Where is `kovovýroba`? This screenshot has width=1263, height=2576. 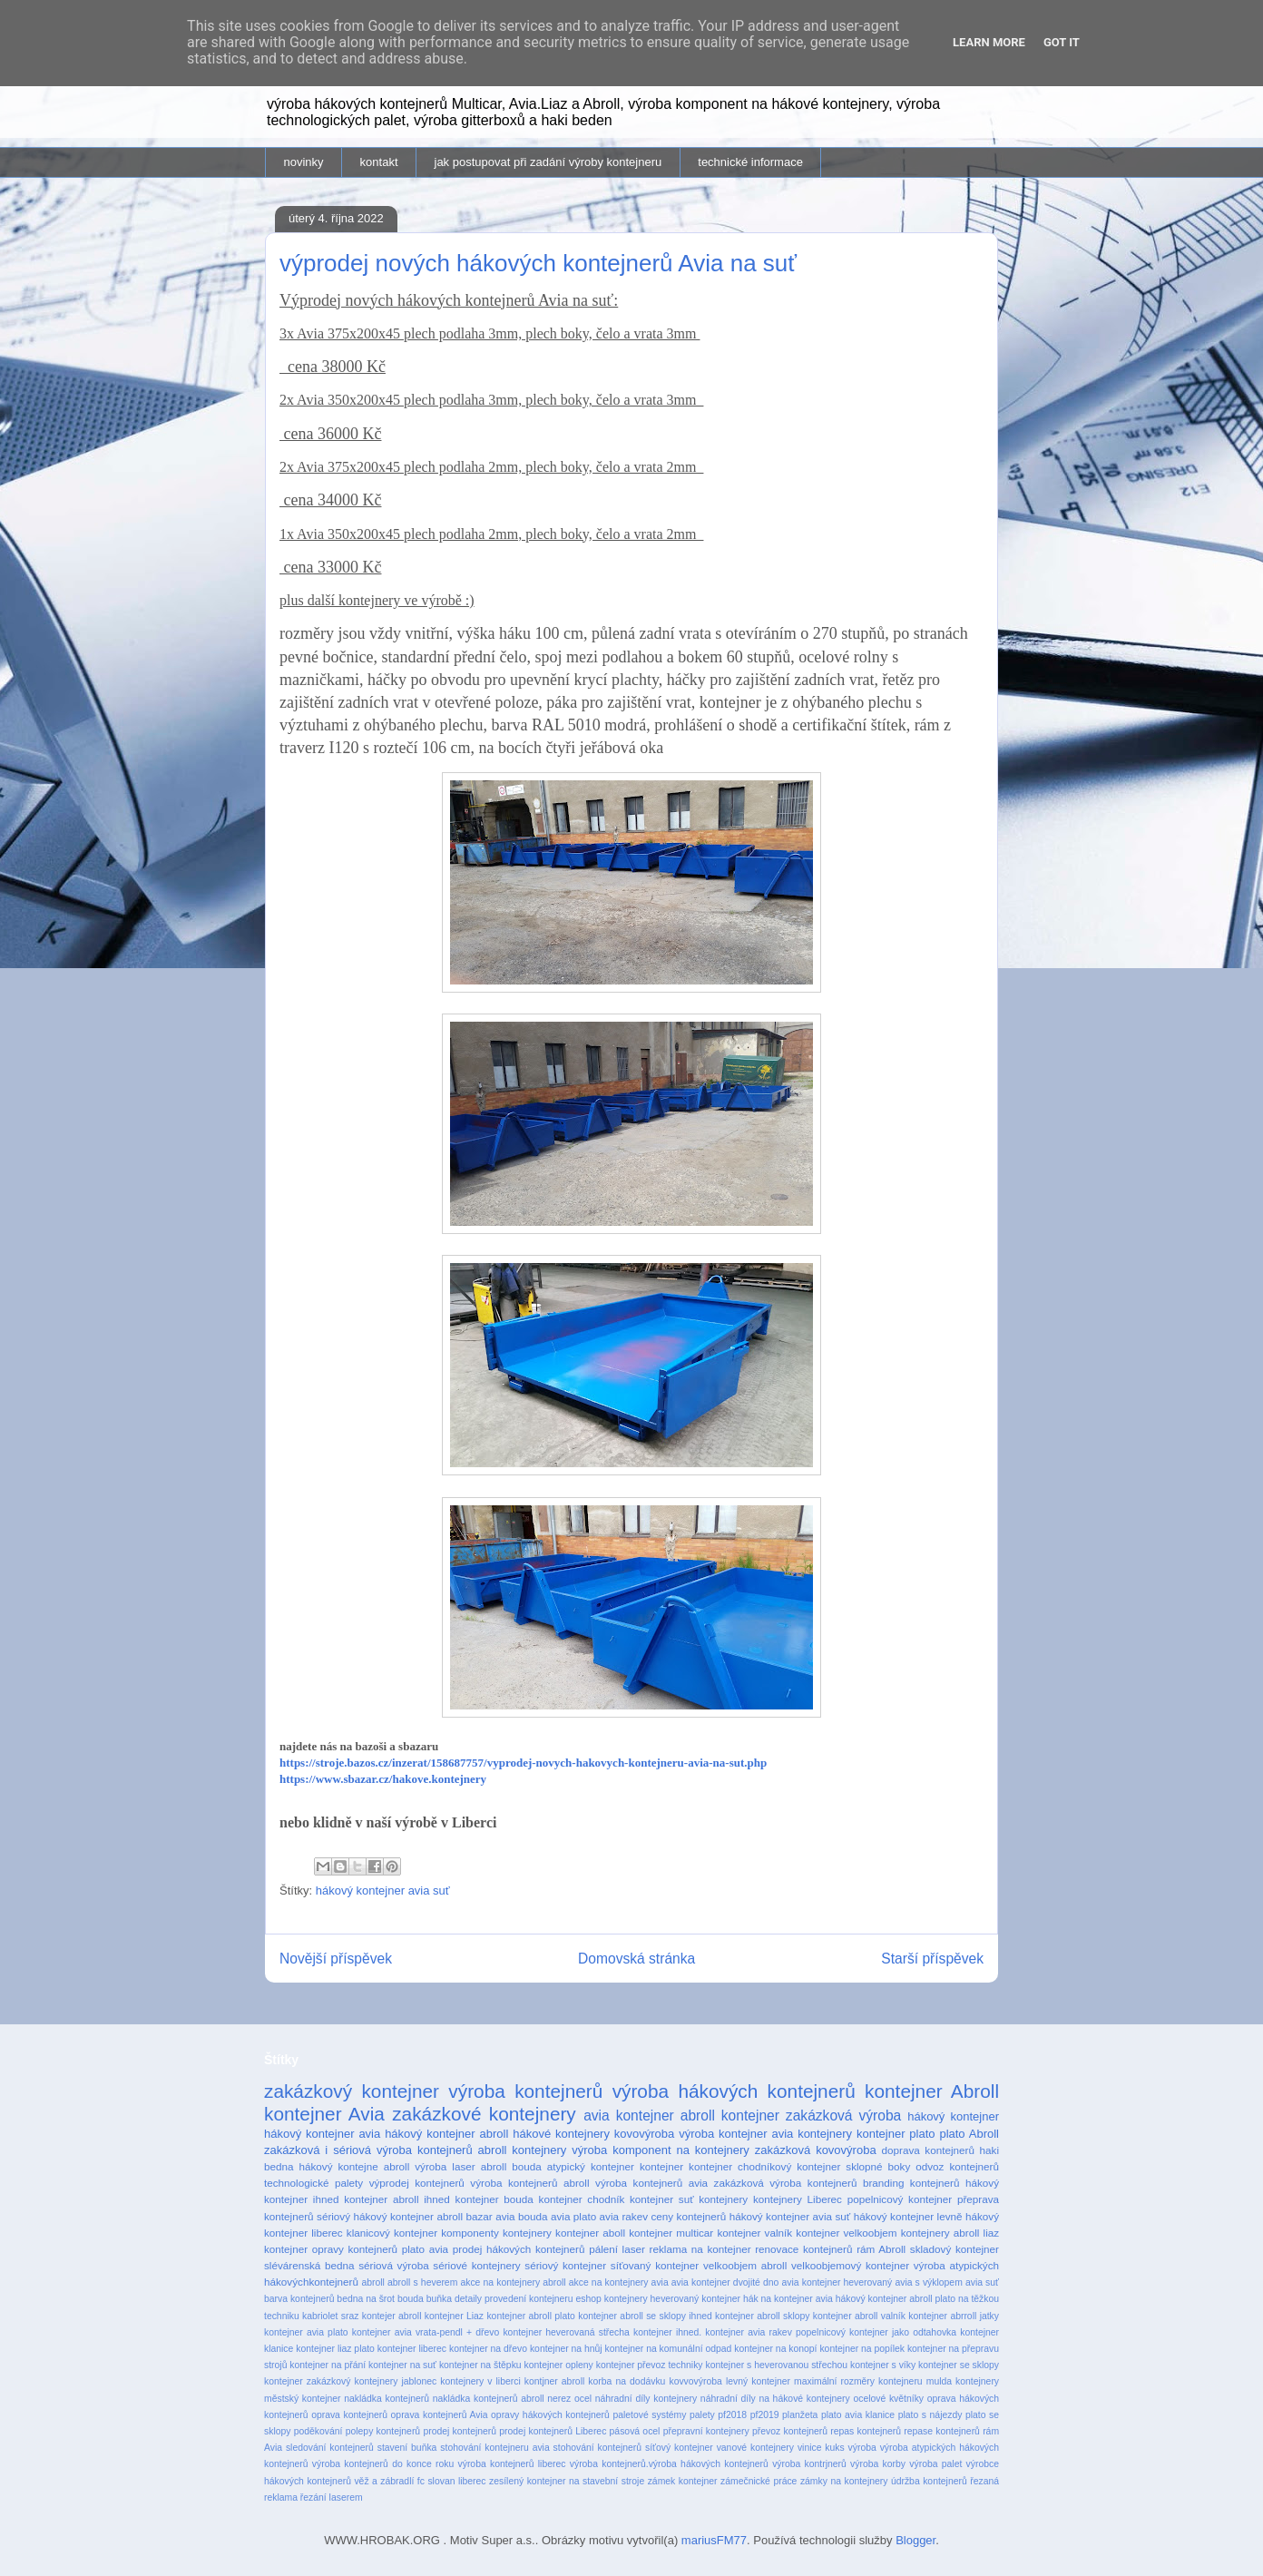 kovovýroba is located at coordinates (644, 2133).